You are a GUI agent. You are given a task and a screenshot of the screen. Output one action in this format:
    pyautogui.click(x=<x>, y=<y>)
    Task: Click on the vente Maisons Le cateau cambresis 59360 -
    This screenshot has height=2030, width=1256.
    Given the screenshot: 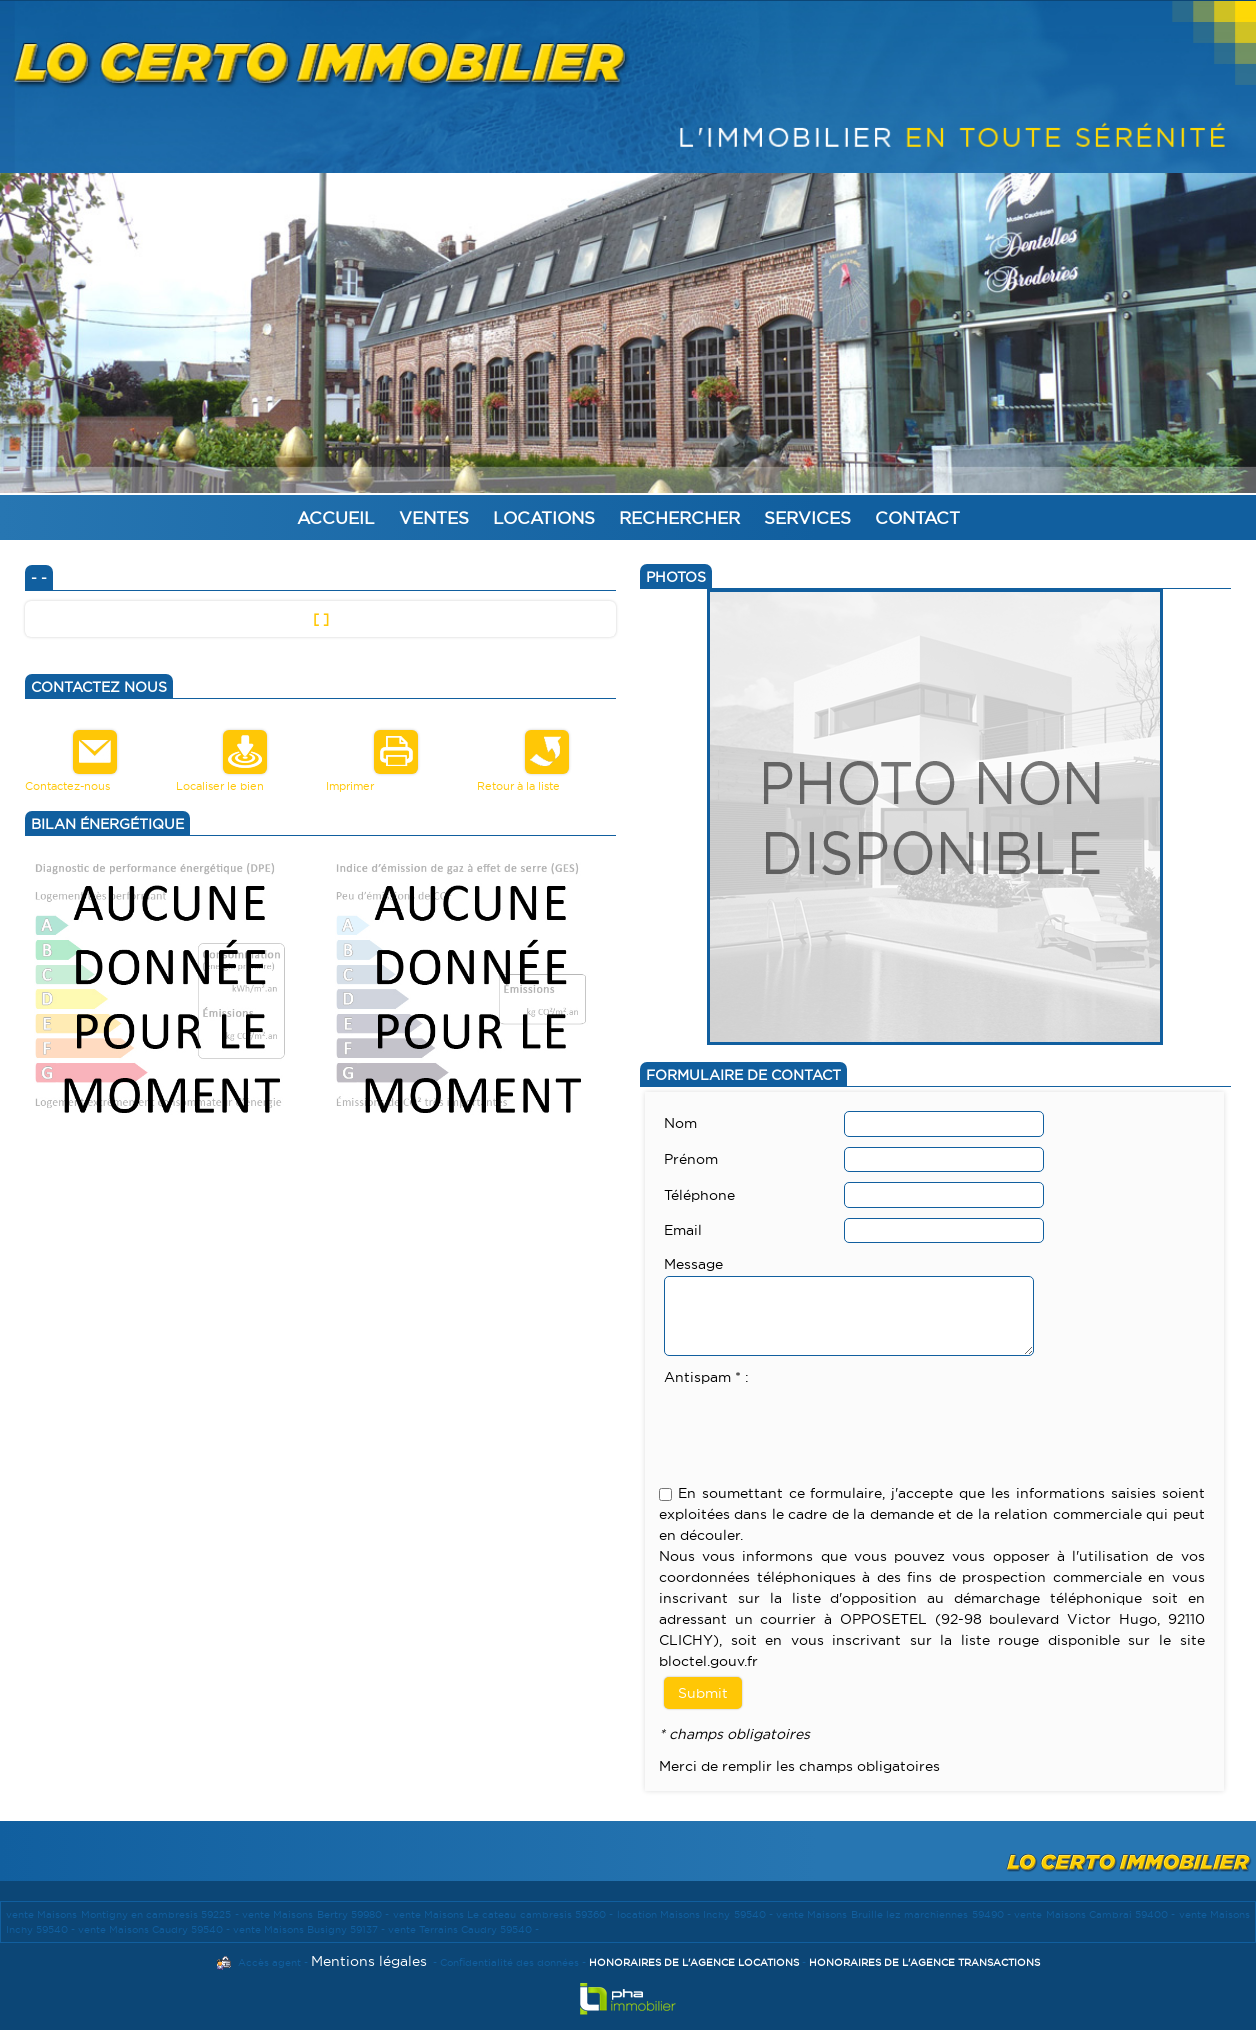 What is the action you would take?
    pyautogui.click(x=505, y=1914)
    